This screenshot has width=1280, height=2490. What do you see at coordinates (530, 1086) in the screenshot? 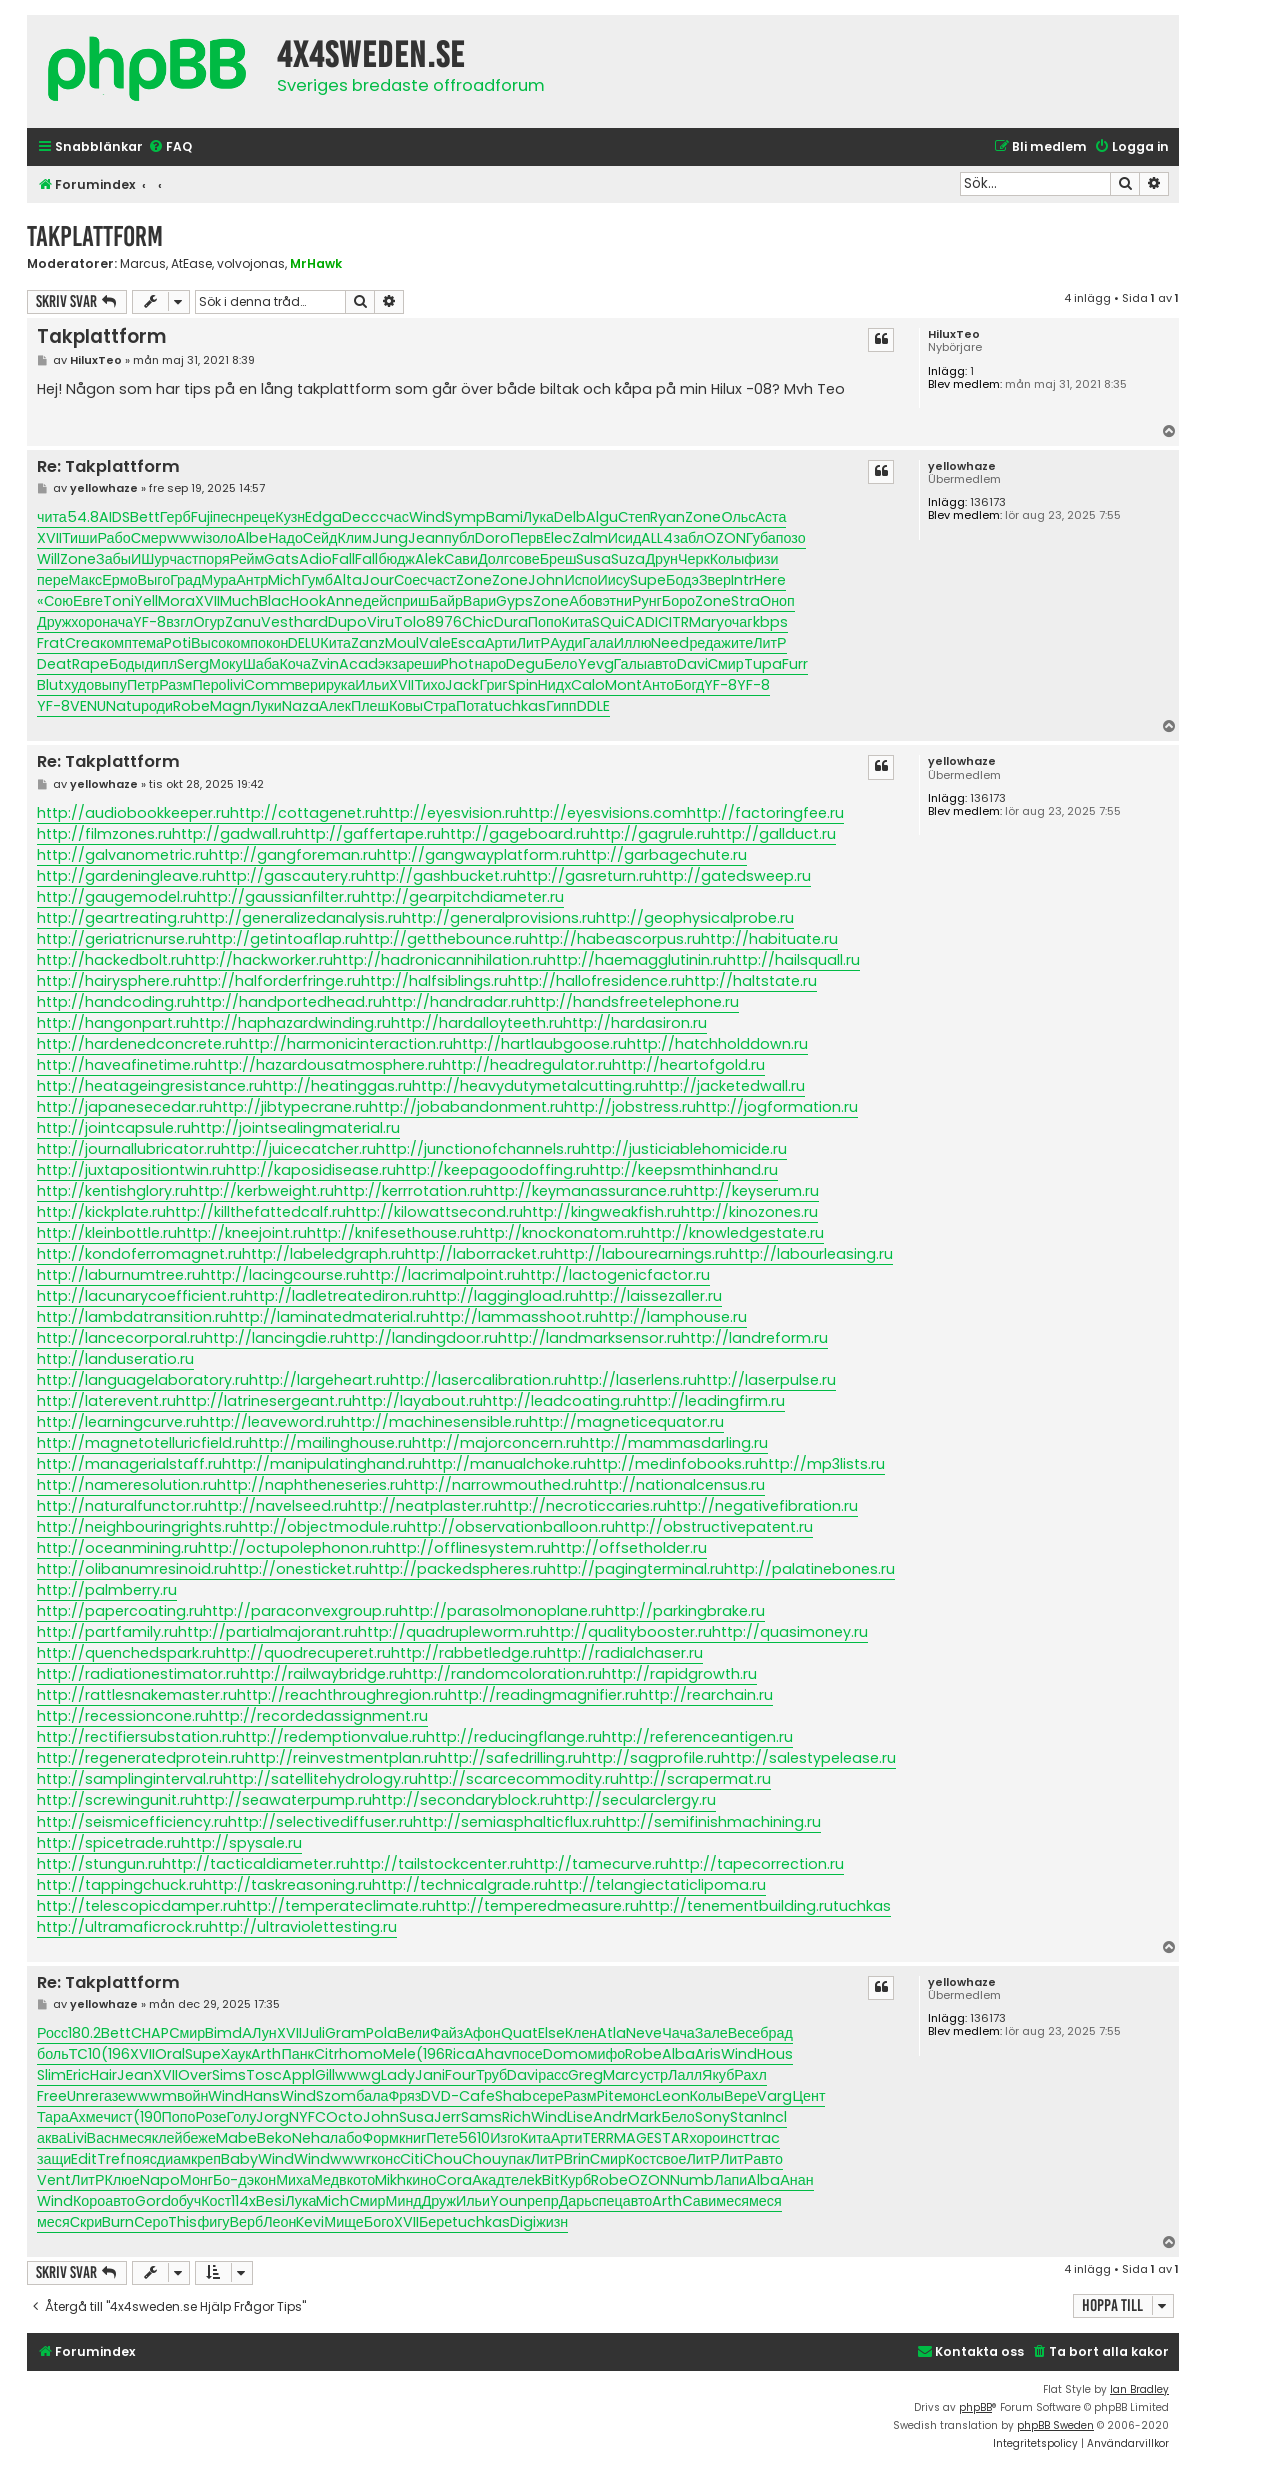
I see `http://heavydutymetalcutting.ru` at bounding box center [530, 1086].